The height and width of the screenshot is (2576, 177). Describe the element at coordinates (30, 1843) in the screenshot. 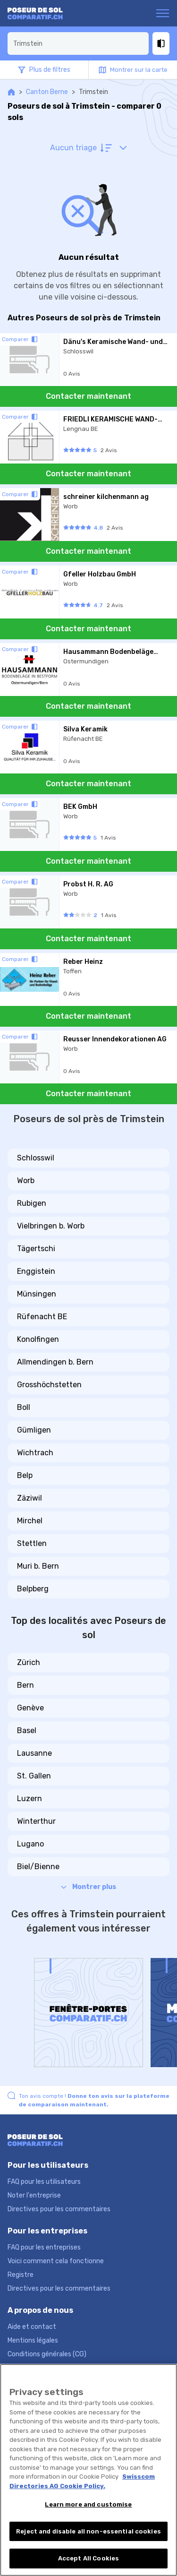

I see `Lugano` at that location.